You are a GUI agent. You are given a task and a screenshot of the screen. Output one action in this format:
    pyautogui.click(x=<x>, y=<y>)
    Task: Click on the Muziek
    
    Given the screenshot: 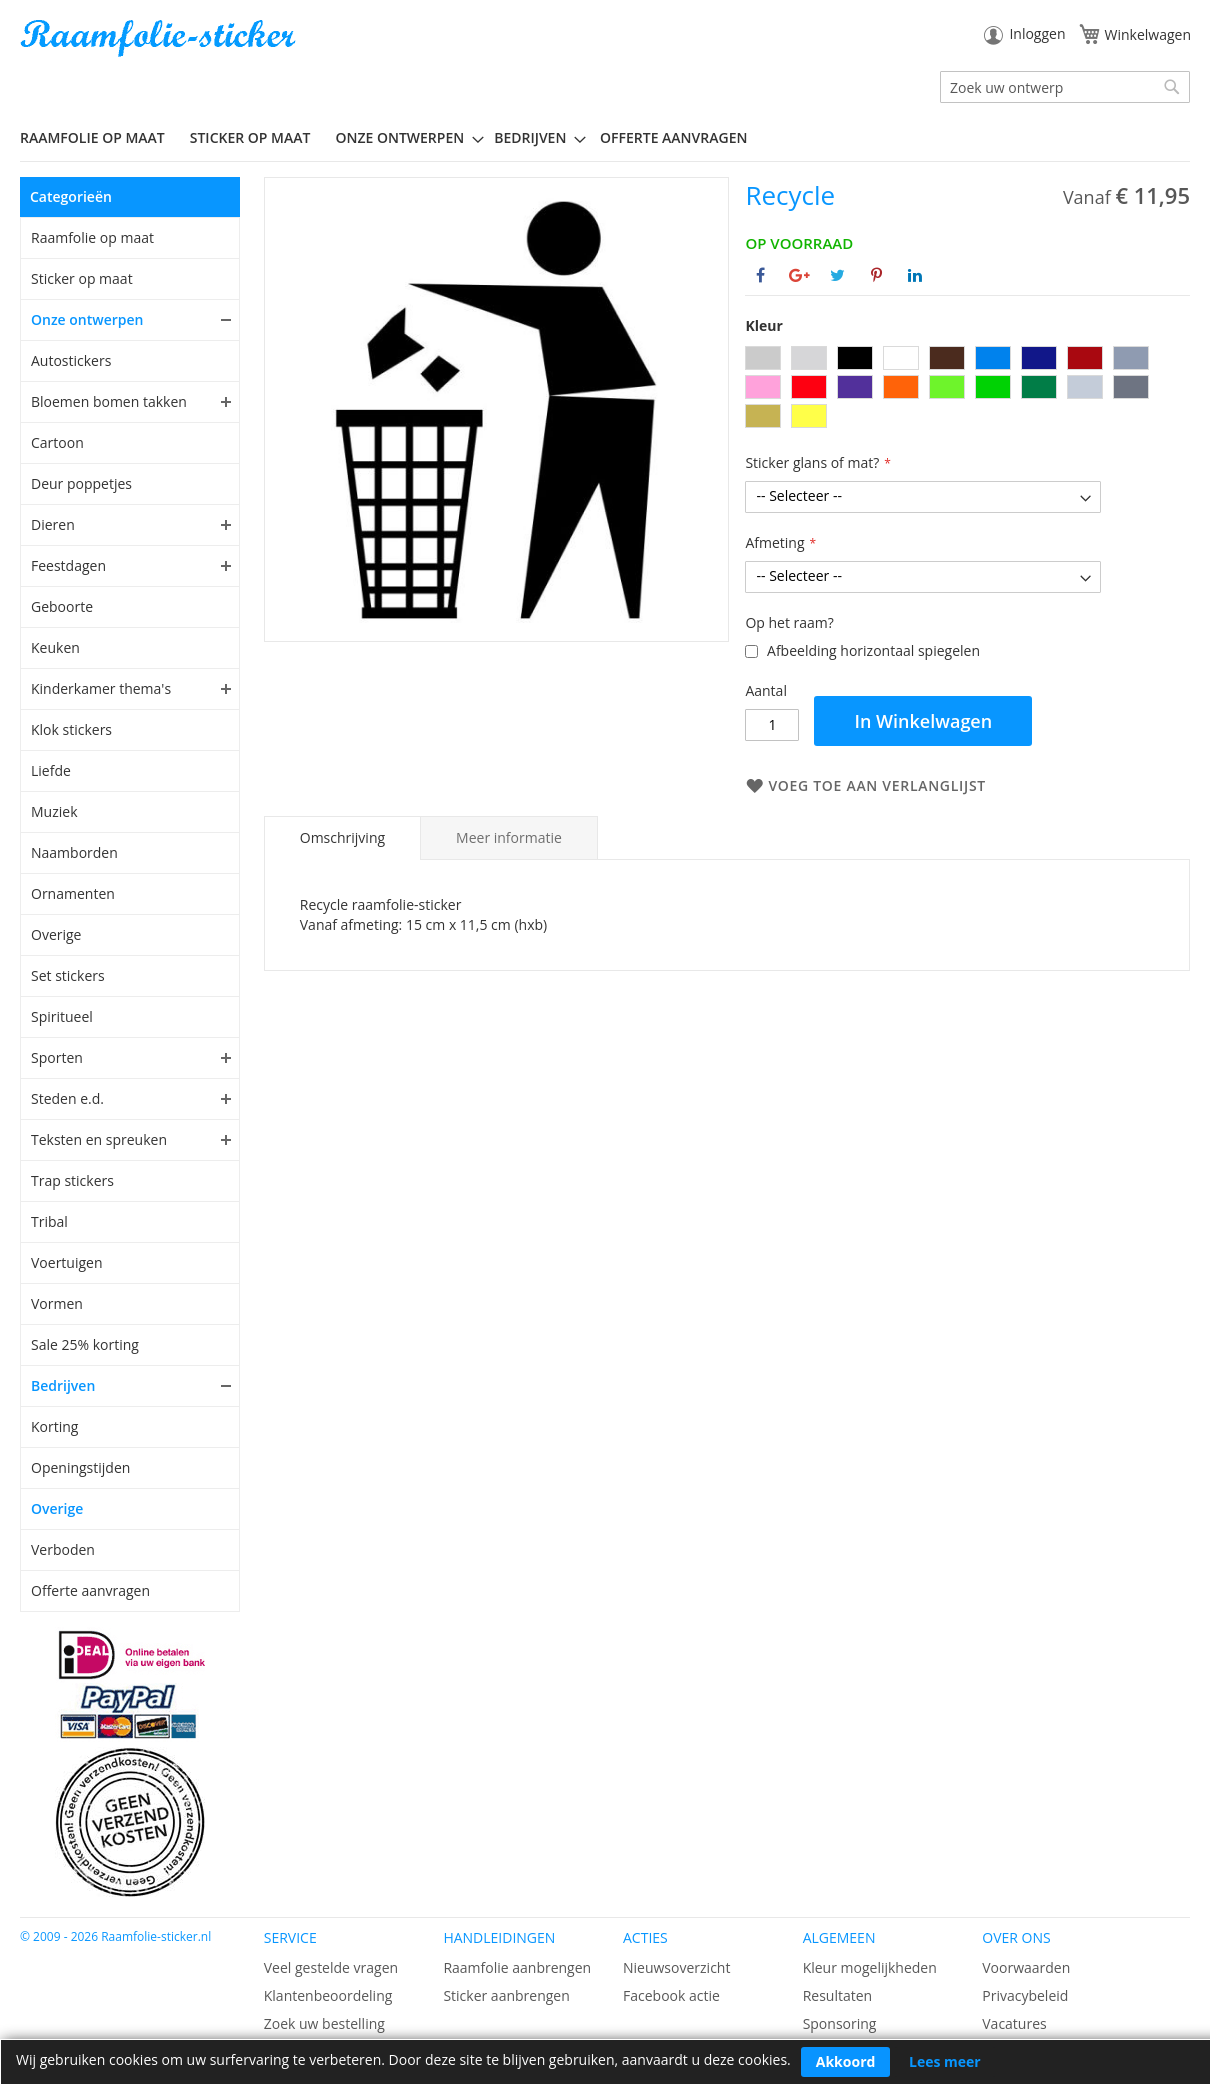 What is the action you would take?
    pyautogui.click(x=54, y=811)
    